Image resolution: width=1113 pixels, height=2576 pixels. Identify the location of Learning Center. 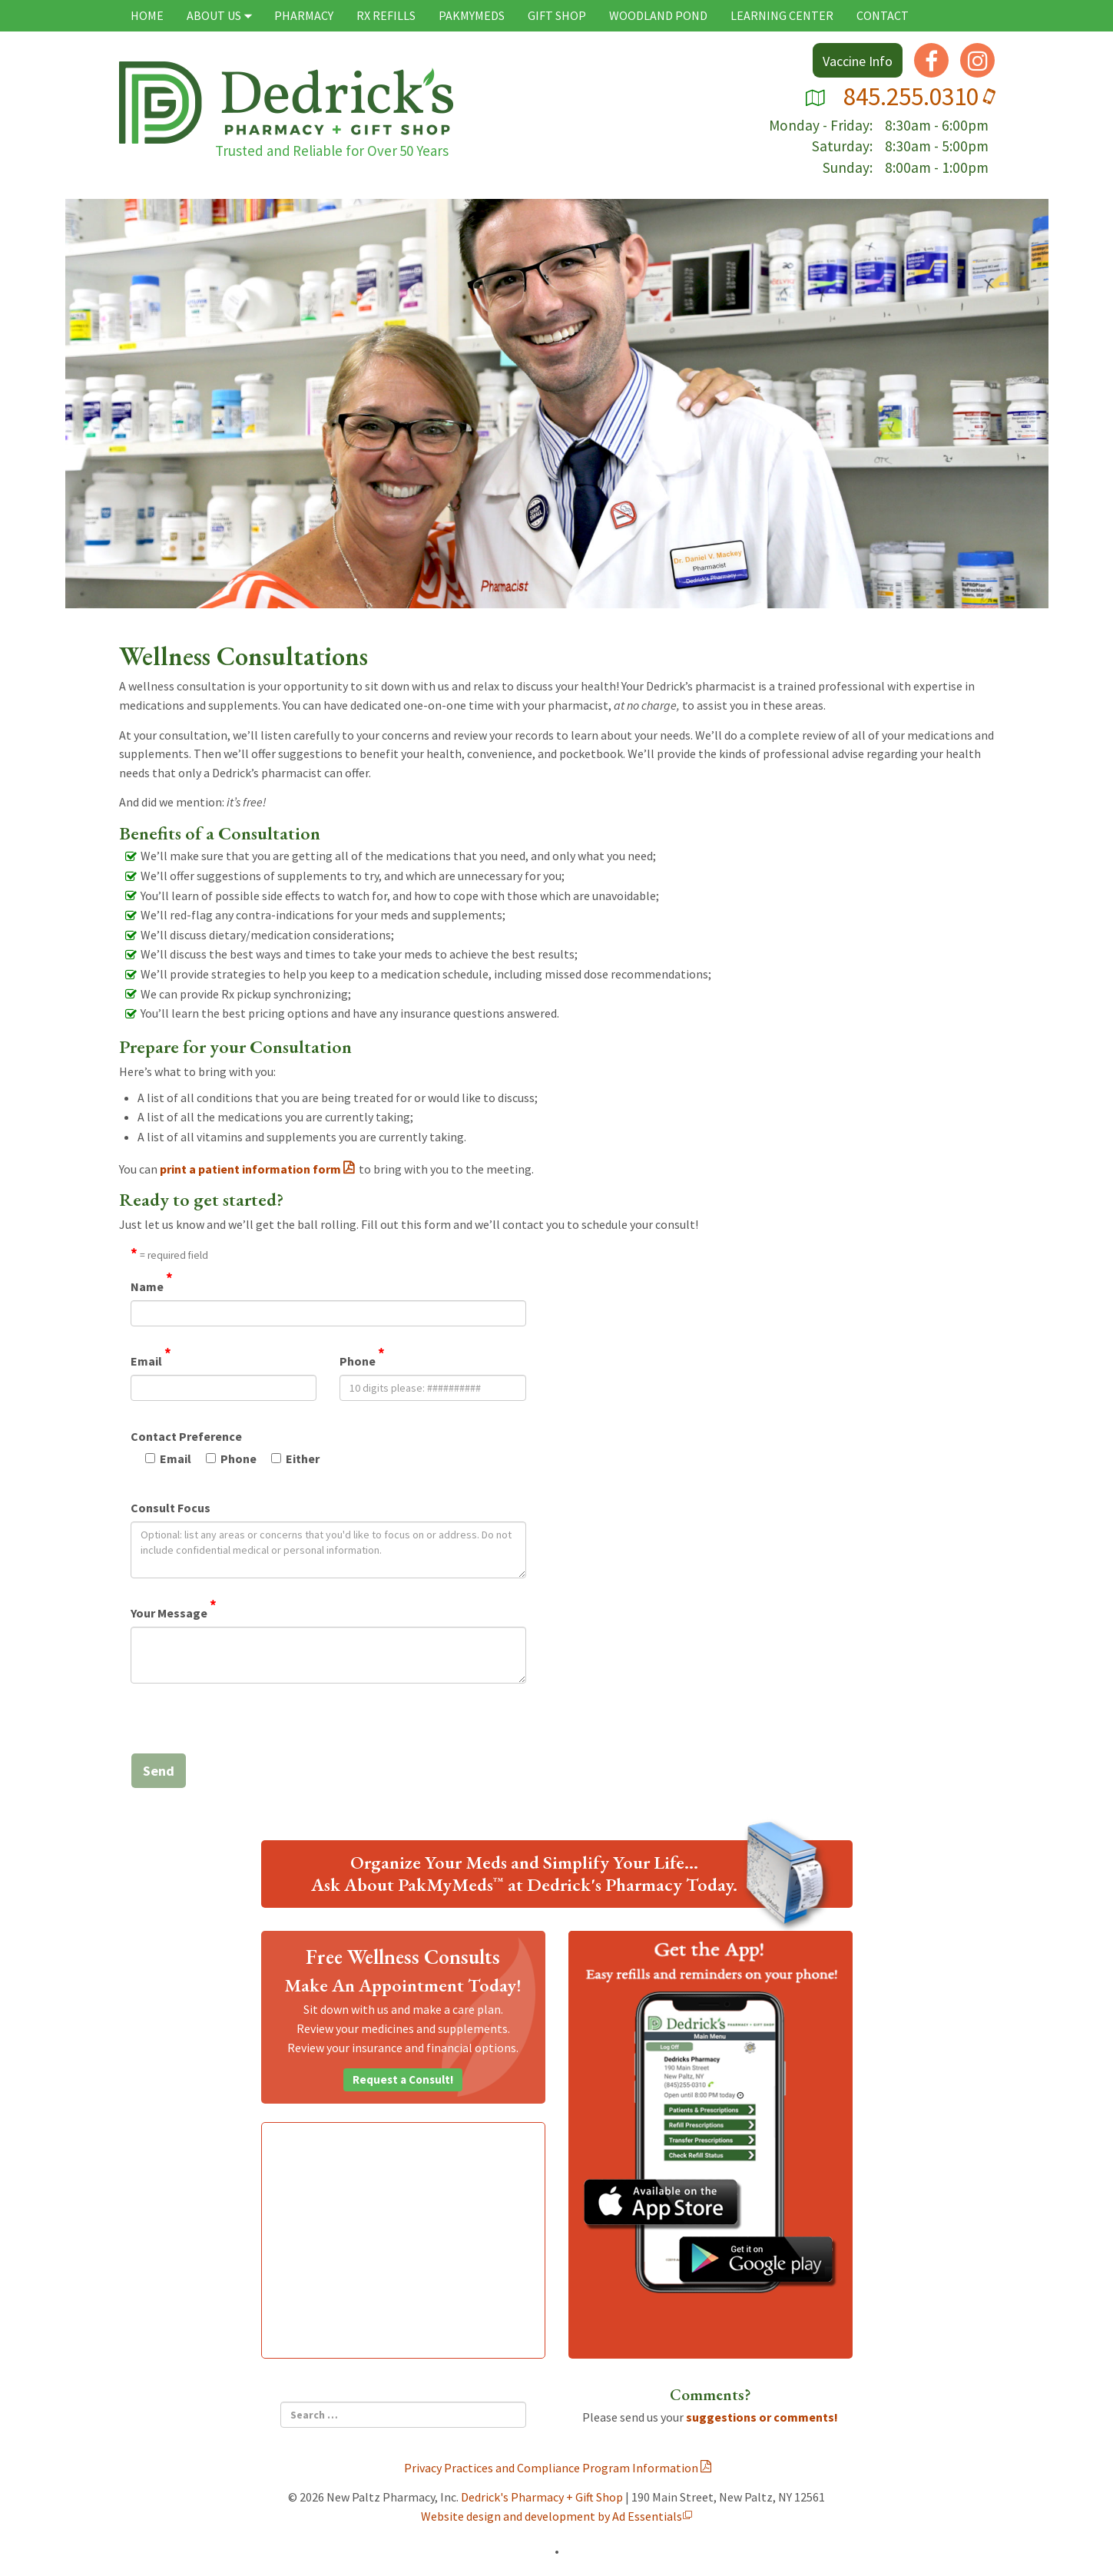
(781, 15).